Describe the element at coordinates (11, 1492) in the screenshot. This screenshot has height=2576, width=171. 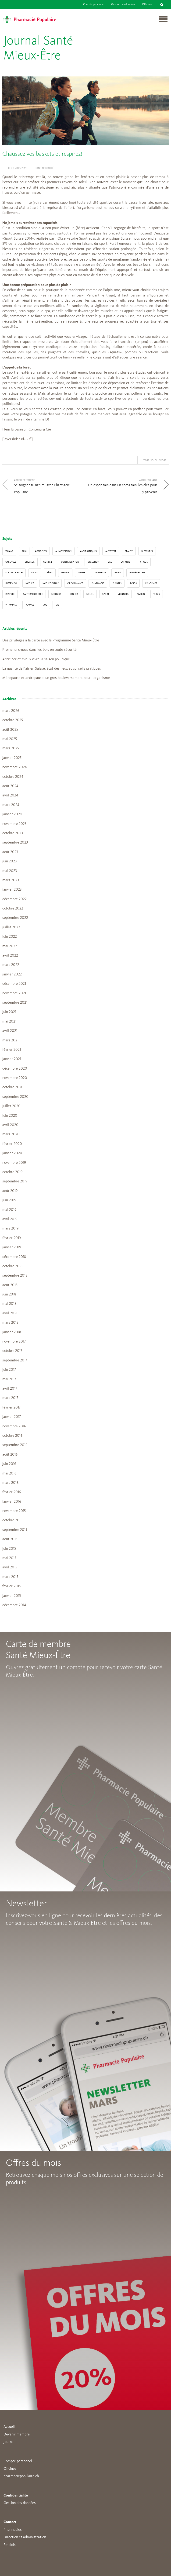
I see `février 2016` at that location.